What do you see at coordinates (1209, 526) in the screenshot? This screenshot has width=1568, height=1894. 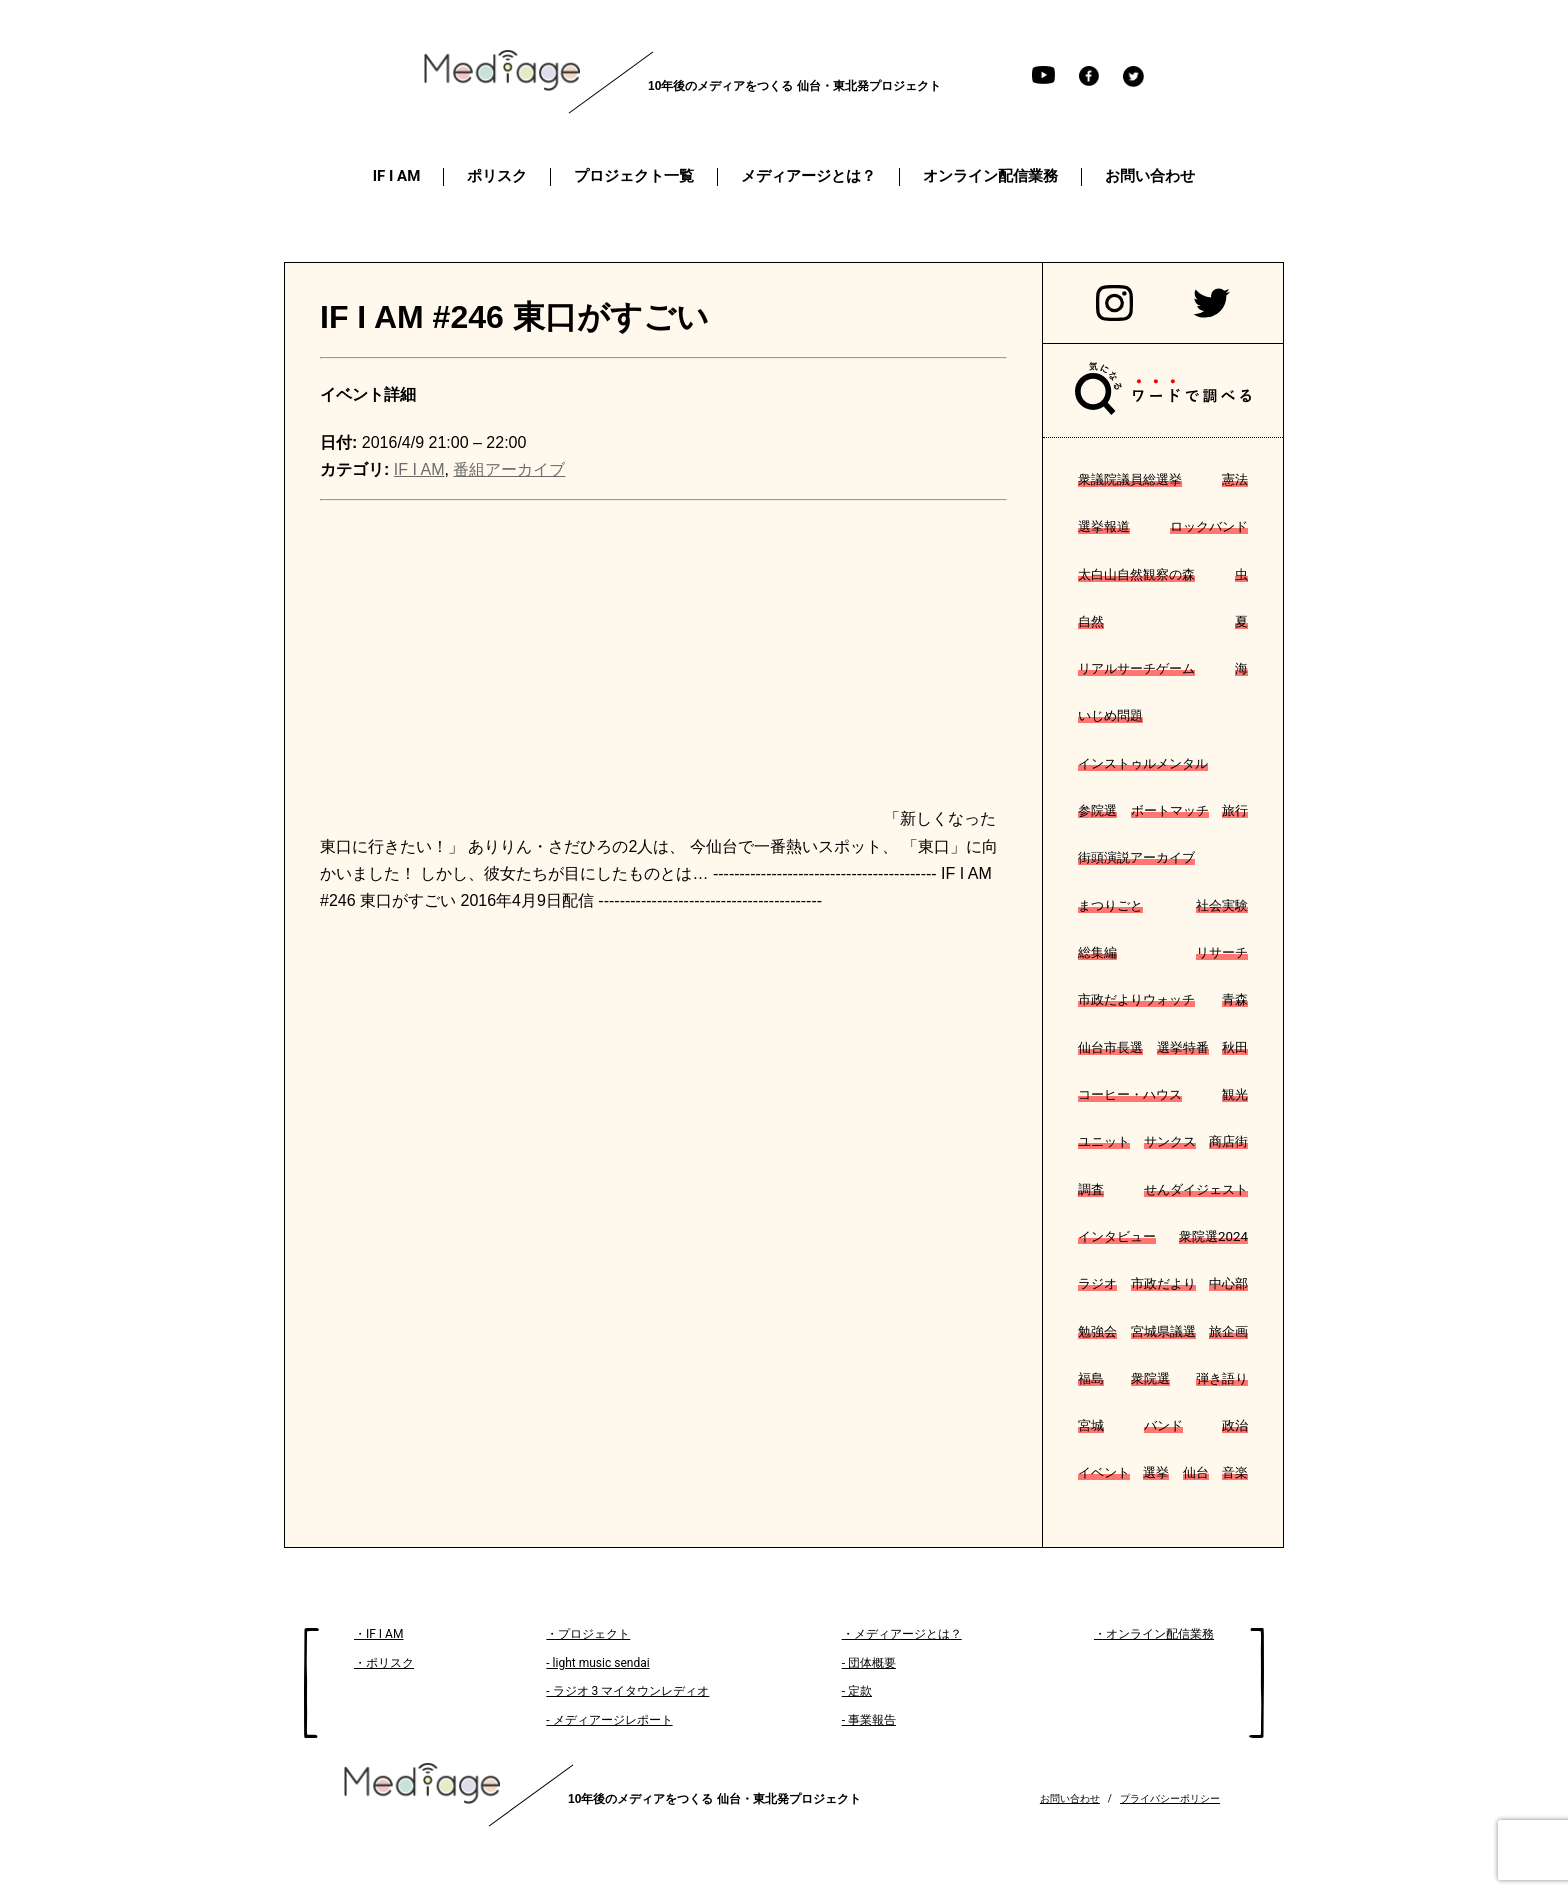 I see `ロックバンド` at bounding box center [1209, 526].